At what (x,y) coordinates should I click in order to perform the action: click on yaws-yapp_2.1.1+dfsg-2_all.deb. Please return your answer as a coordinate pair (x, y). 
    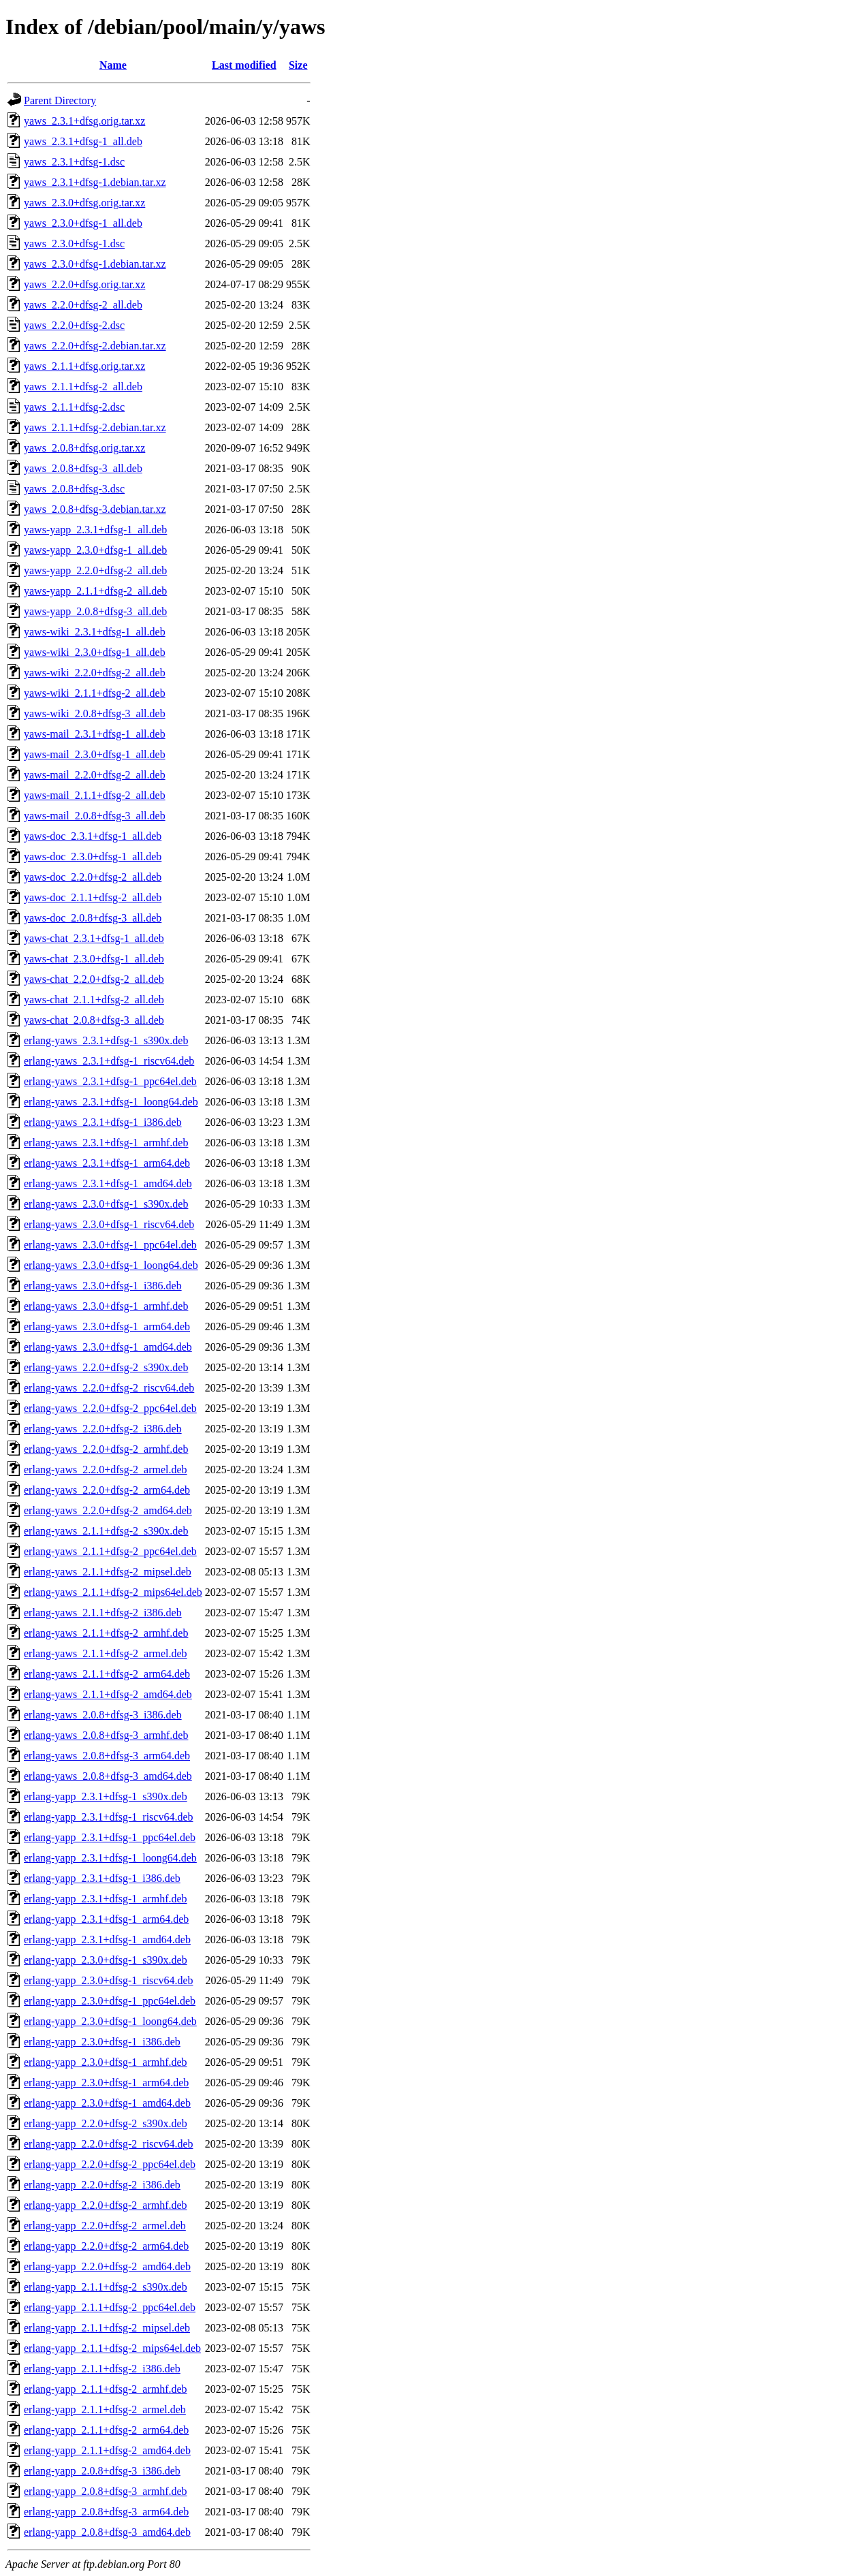
    Looking at the image, I should click on (95, 591).